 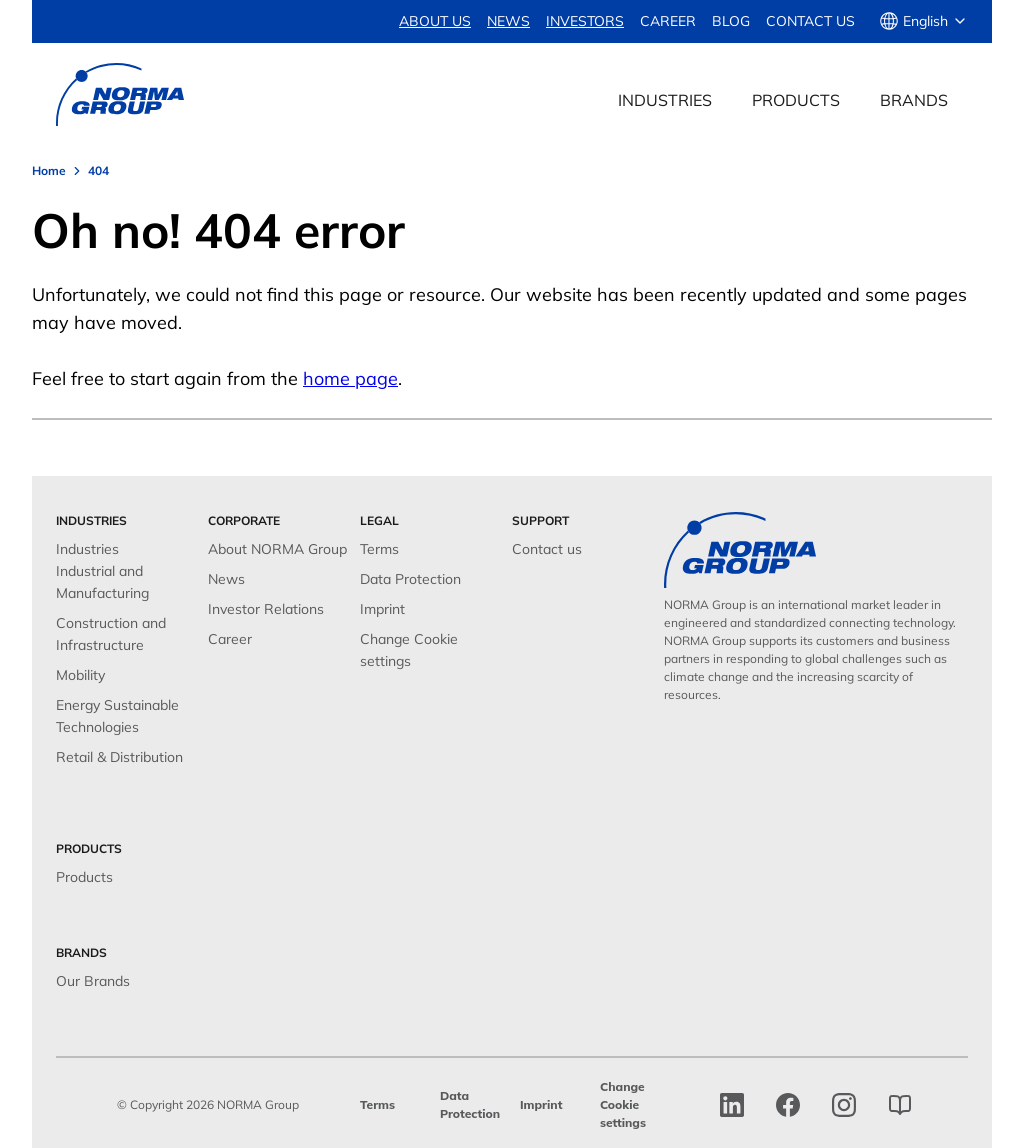 I want to click on Investor Relations, so click(x=266, y=609).